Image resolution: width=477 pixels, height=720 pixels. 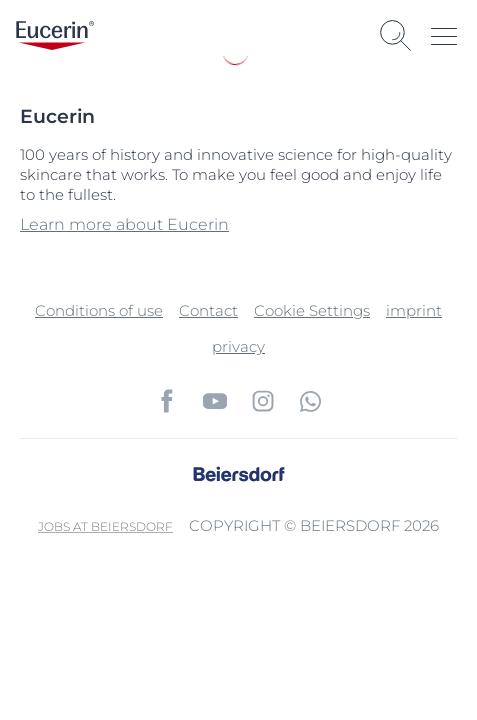 What do you see at coordinates (124, 224) in the screenshot?
I see `Learn more about Eucerin` at bounding box center [124, 224].